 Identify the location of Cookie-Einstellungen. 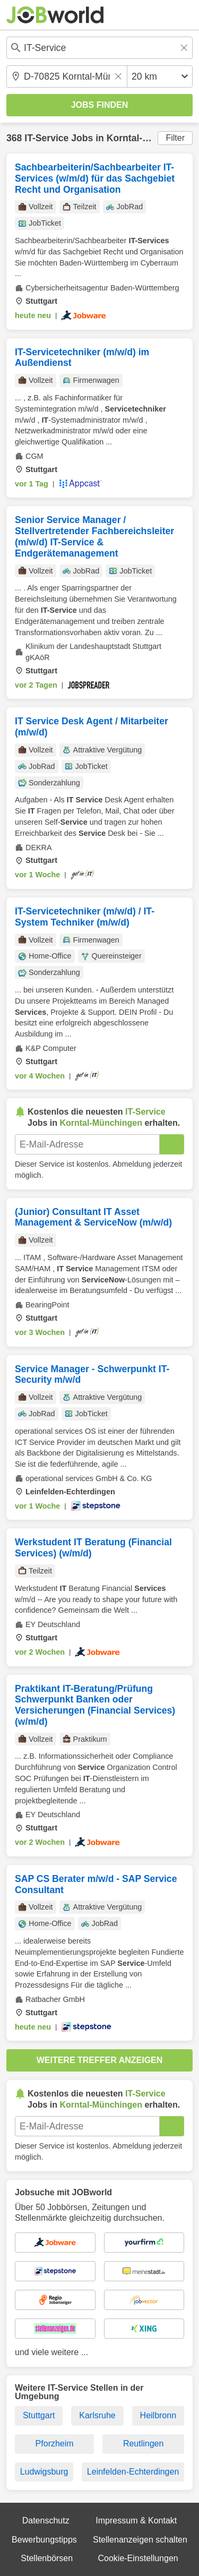
(138, 2558).